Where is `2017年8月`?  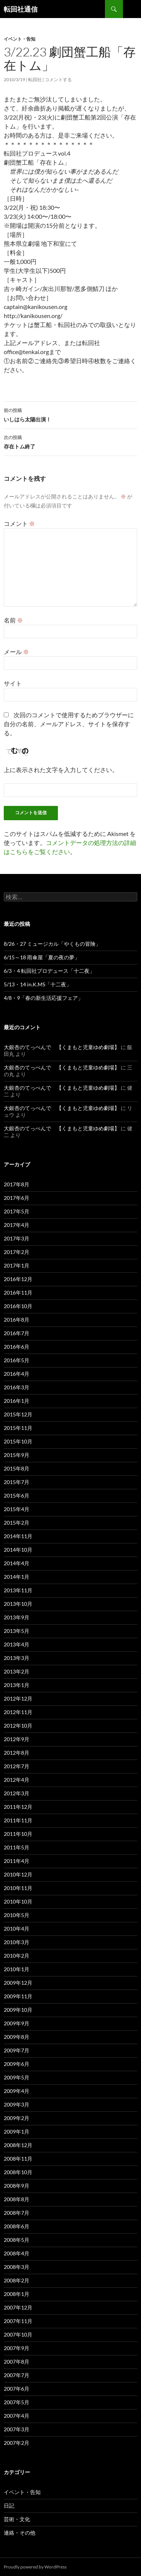 2017年8月 is located at coordinates (16, 1184).